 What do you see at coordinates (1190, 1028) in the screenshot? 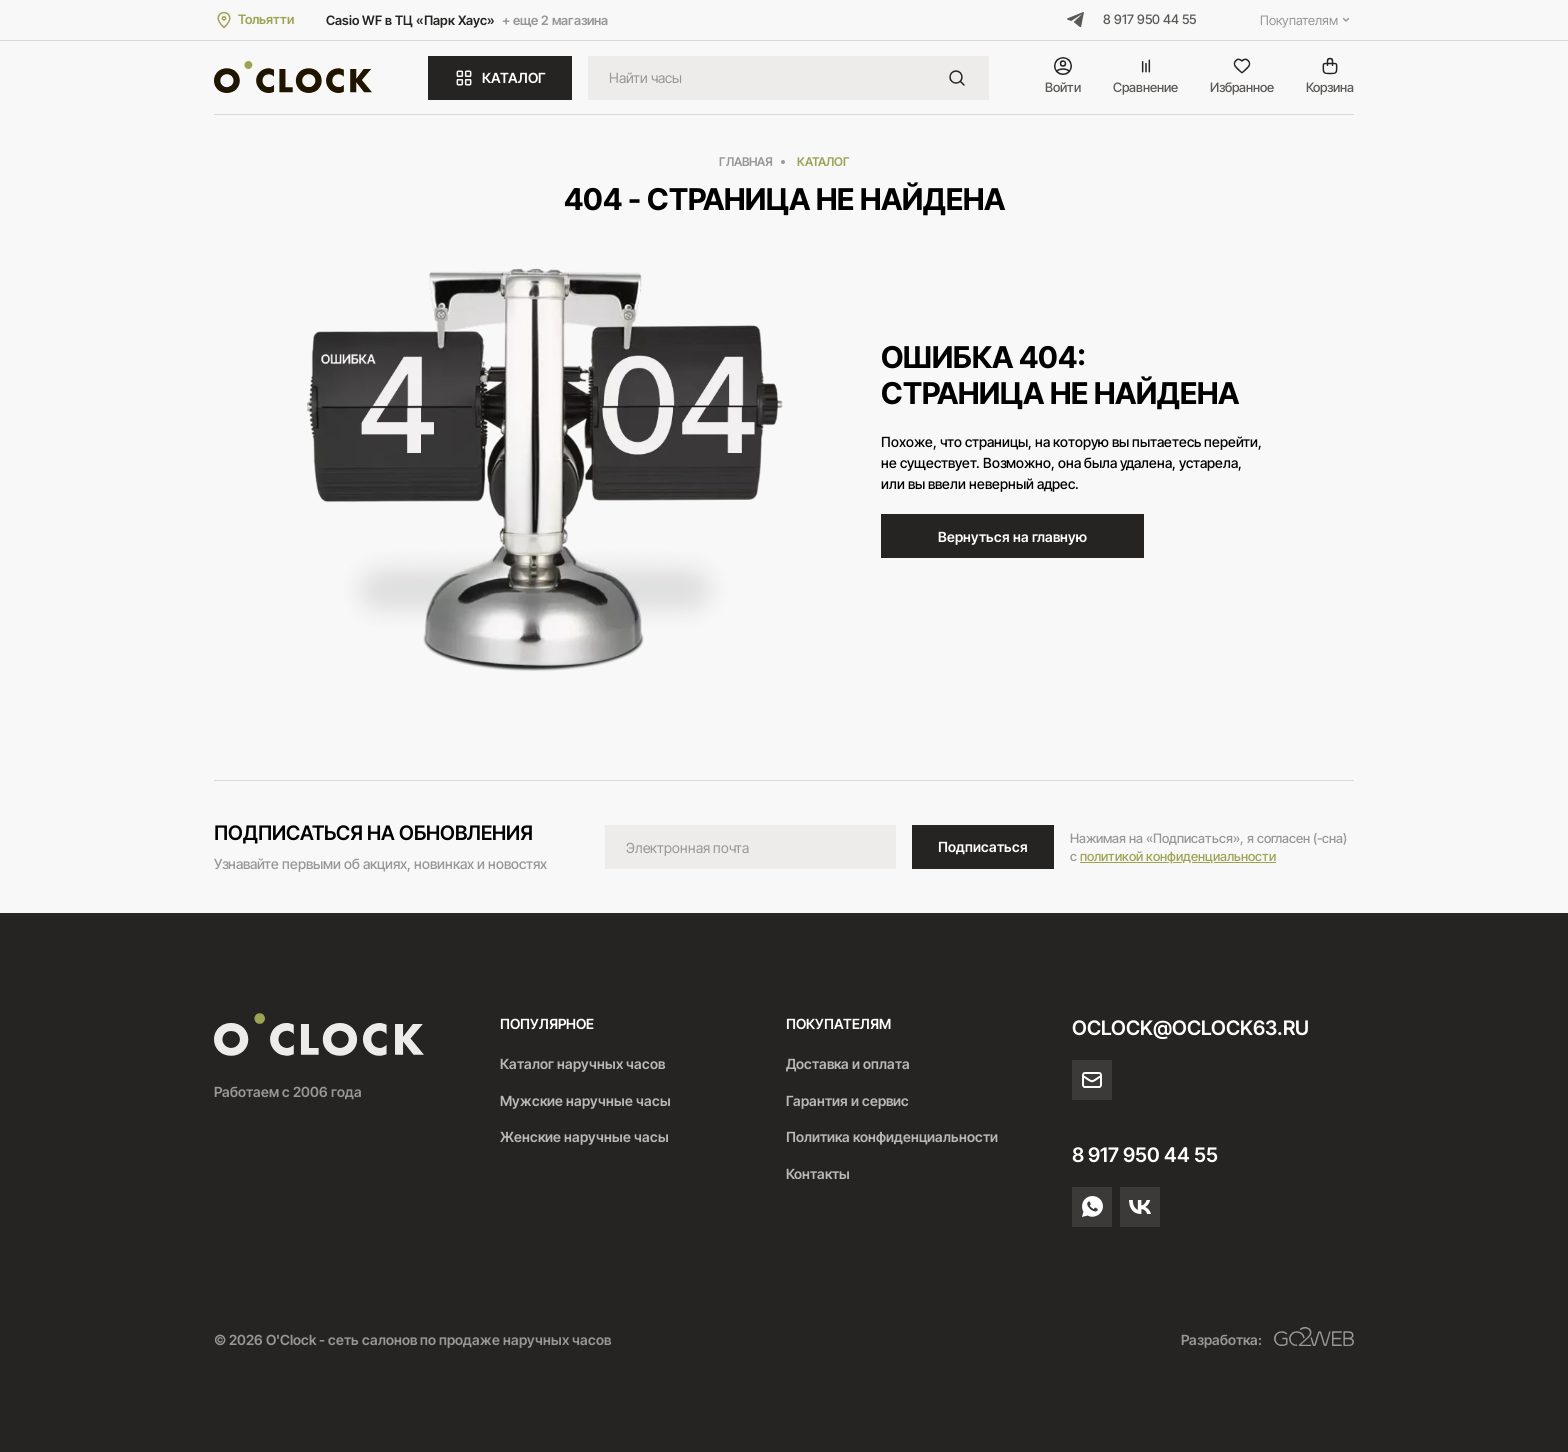
I see `oclock@oclock63.ru` at bounding box center [1190, 1028].